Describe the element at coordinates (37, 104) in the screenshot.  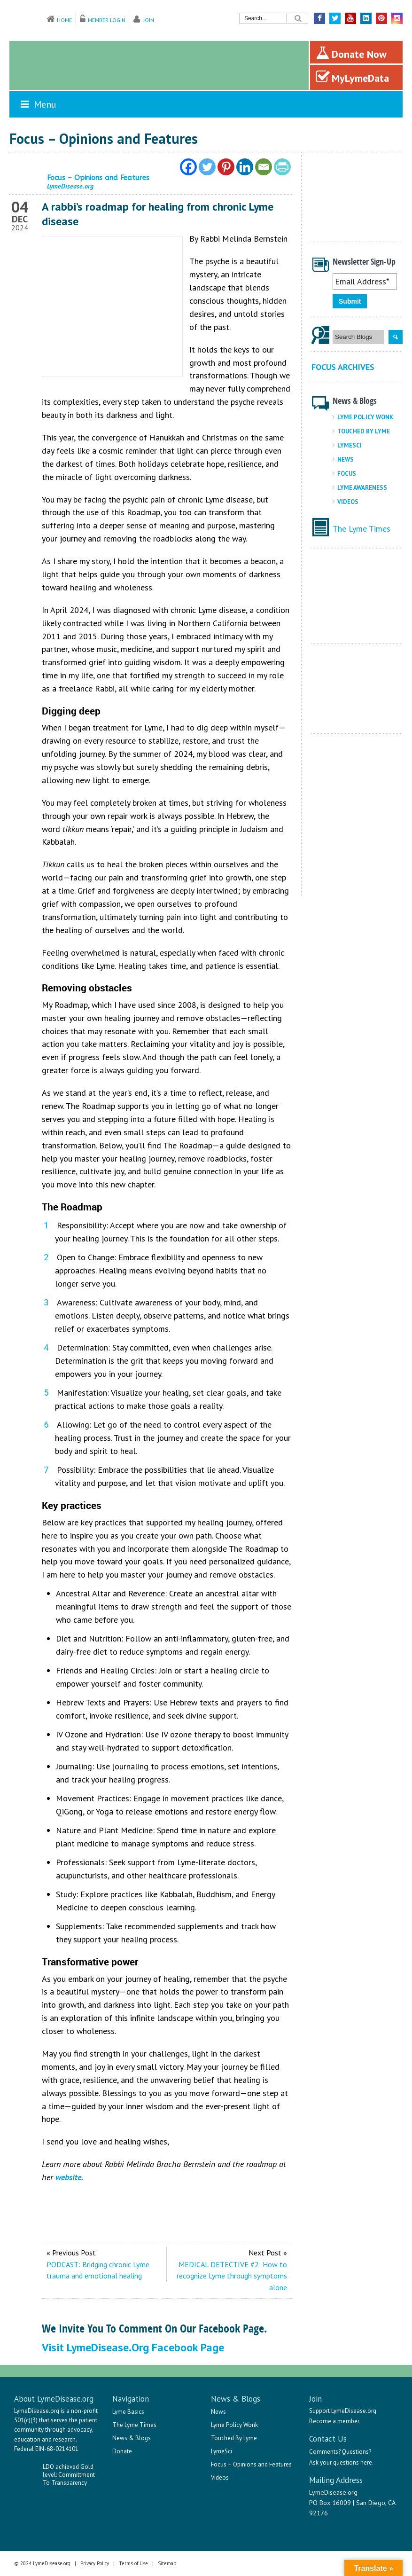
I see `Menu` at that location.